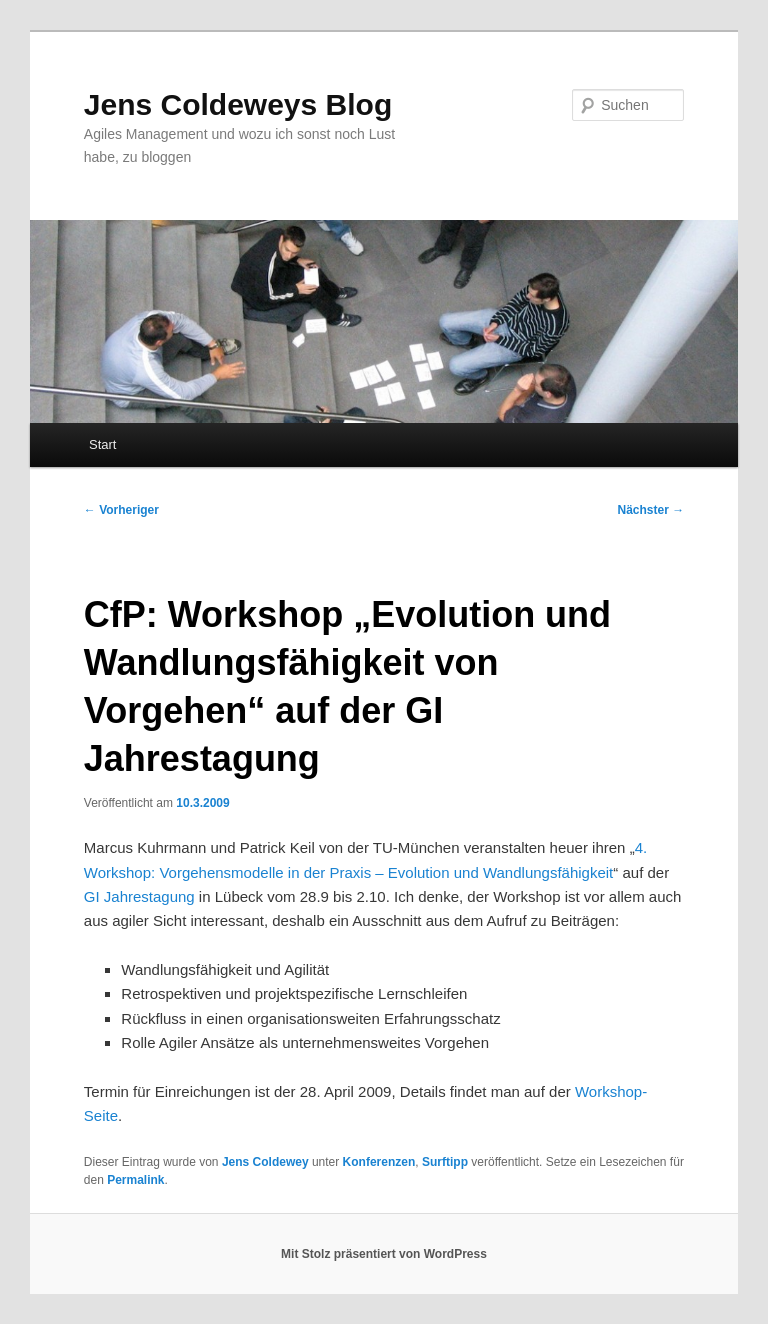 The height and width of the screenshot is (1324, 768). What do you see at coordinates (445, 1162) in the screenshot?
I see `Surftipp` at bounding box center [445, 1162].